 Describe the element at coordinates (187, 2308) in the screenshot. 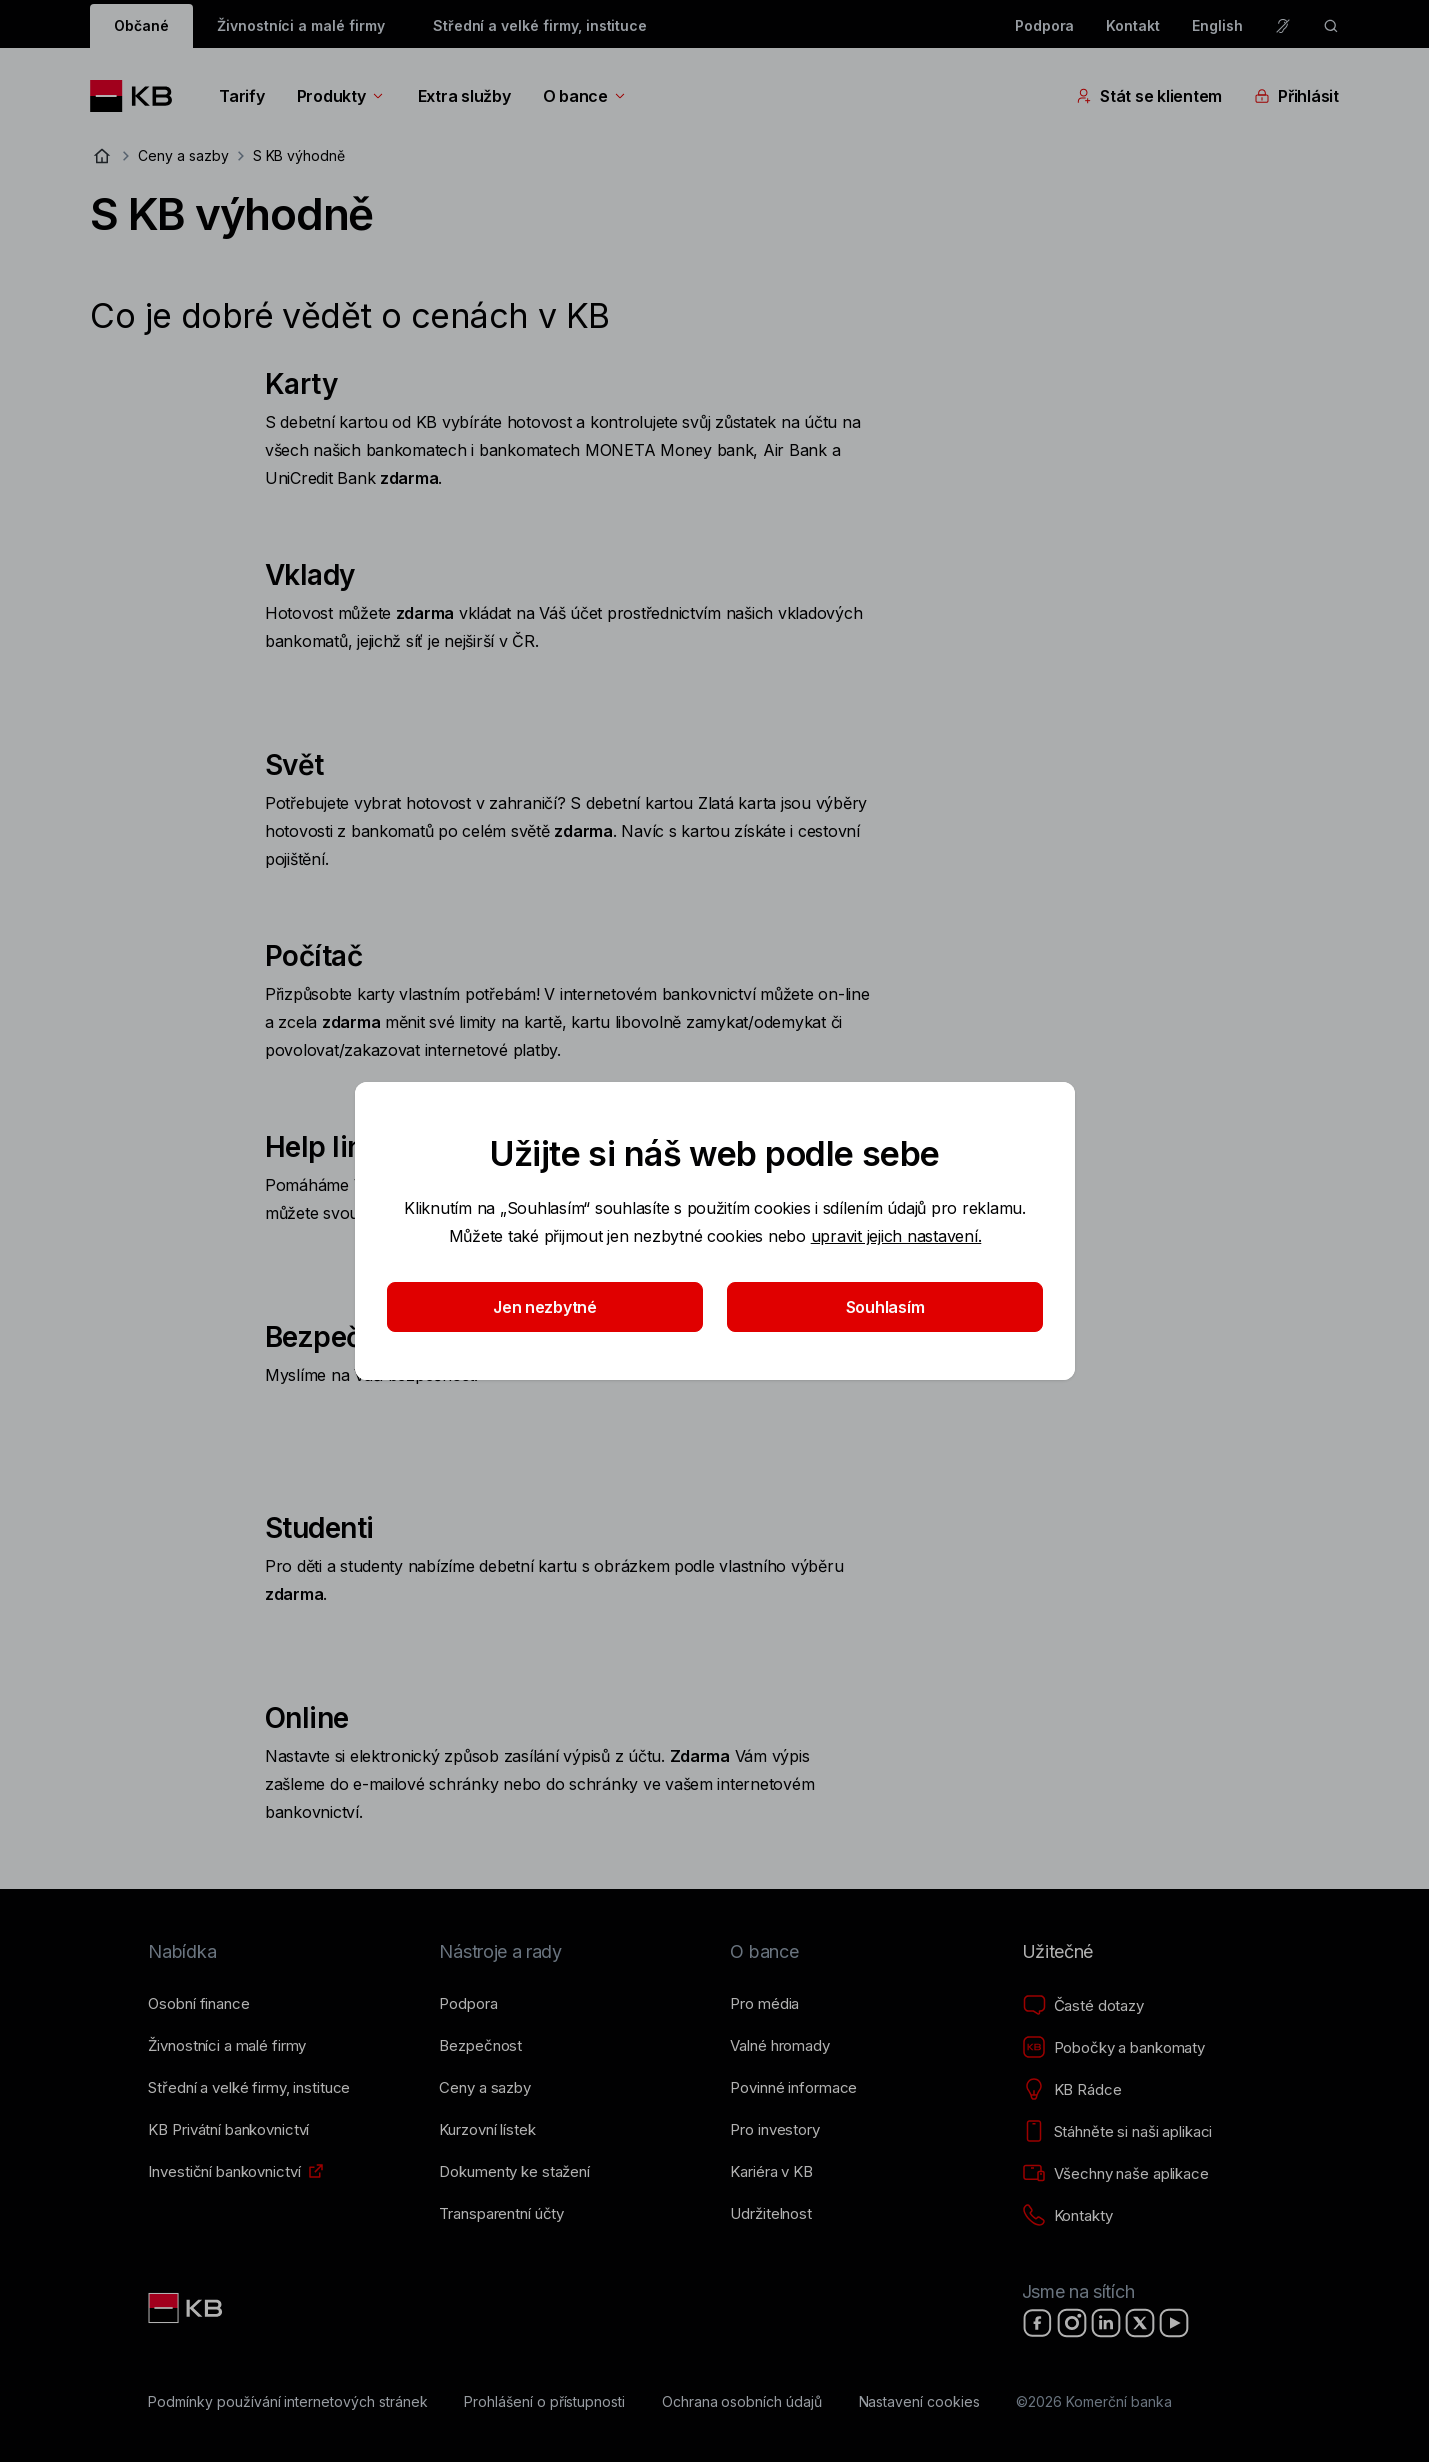

I see `[Link text - Nadpis odkazu]` at that location.